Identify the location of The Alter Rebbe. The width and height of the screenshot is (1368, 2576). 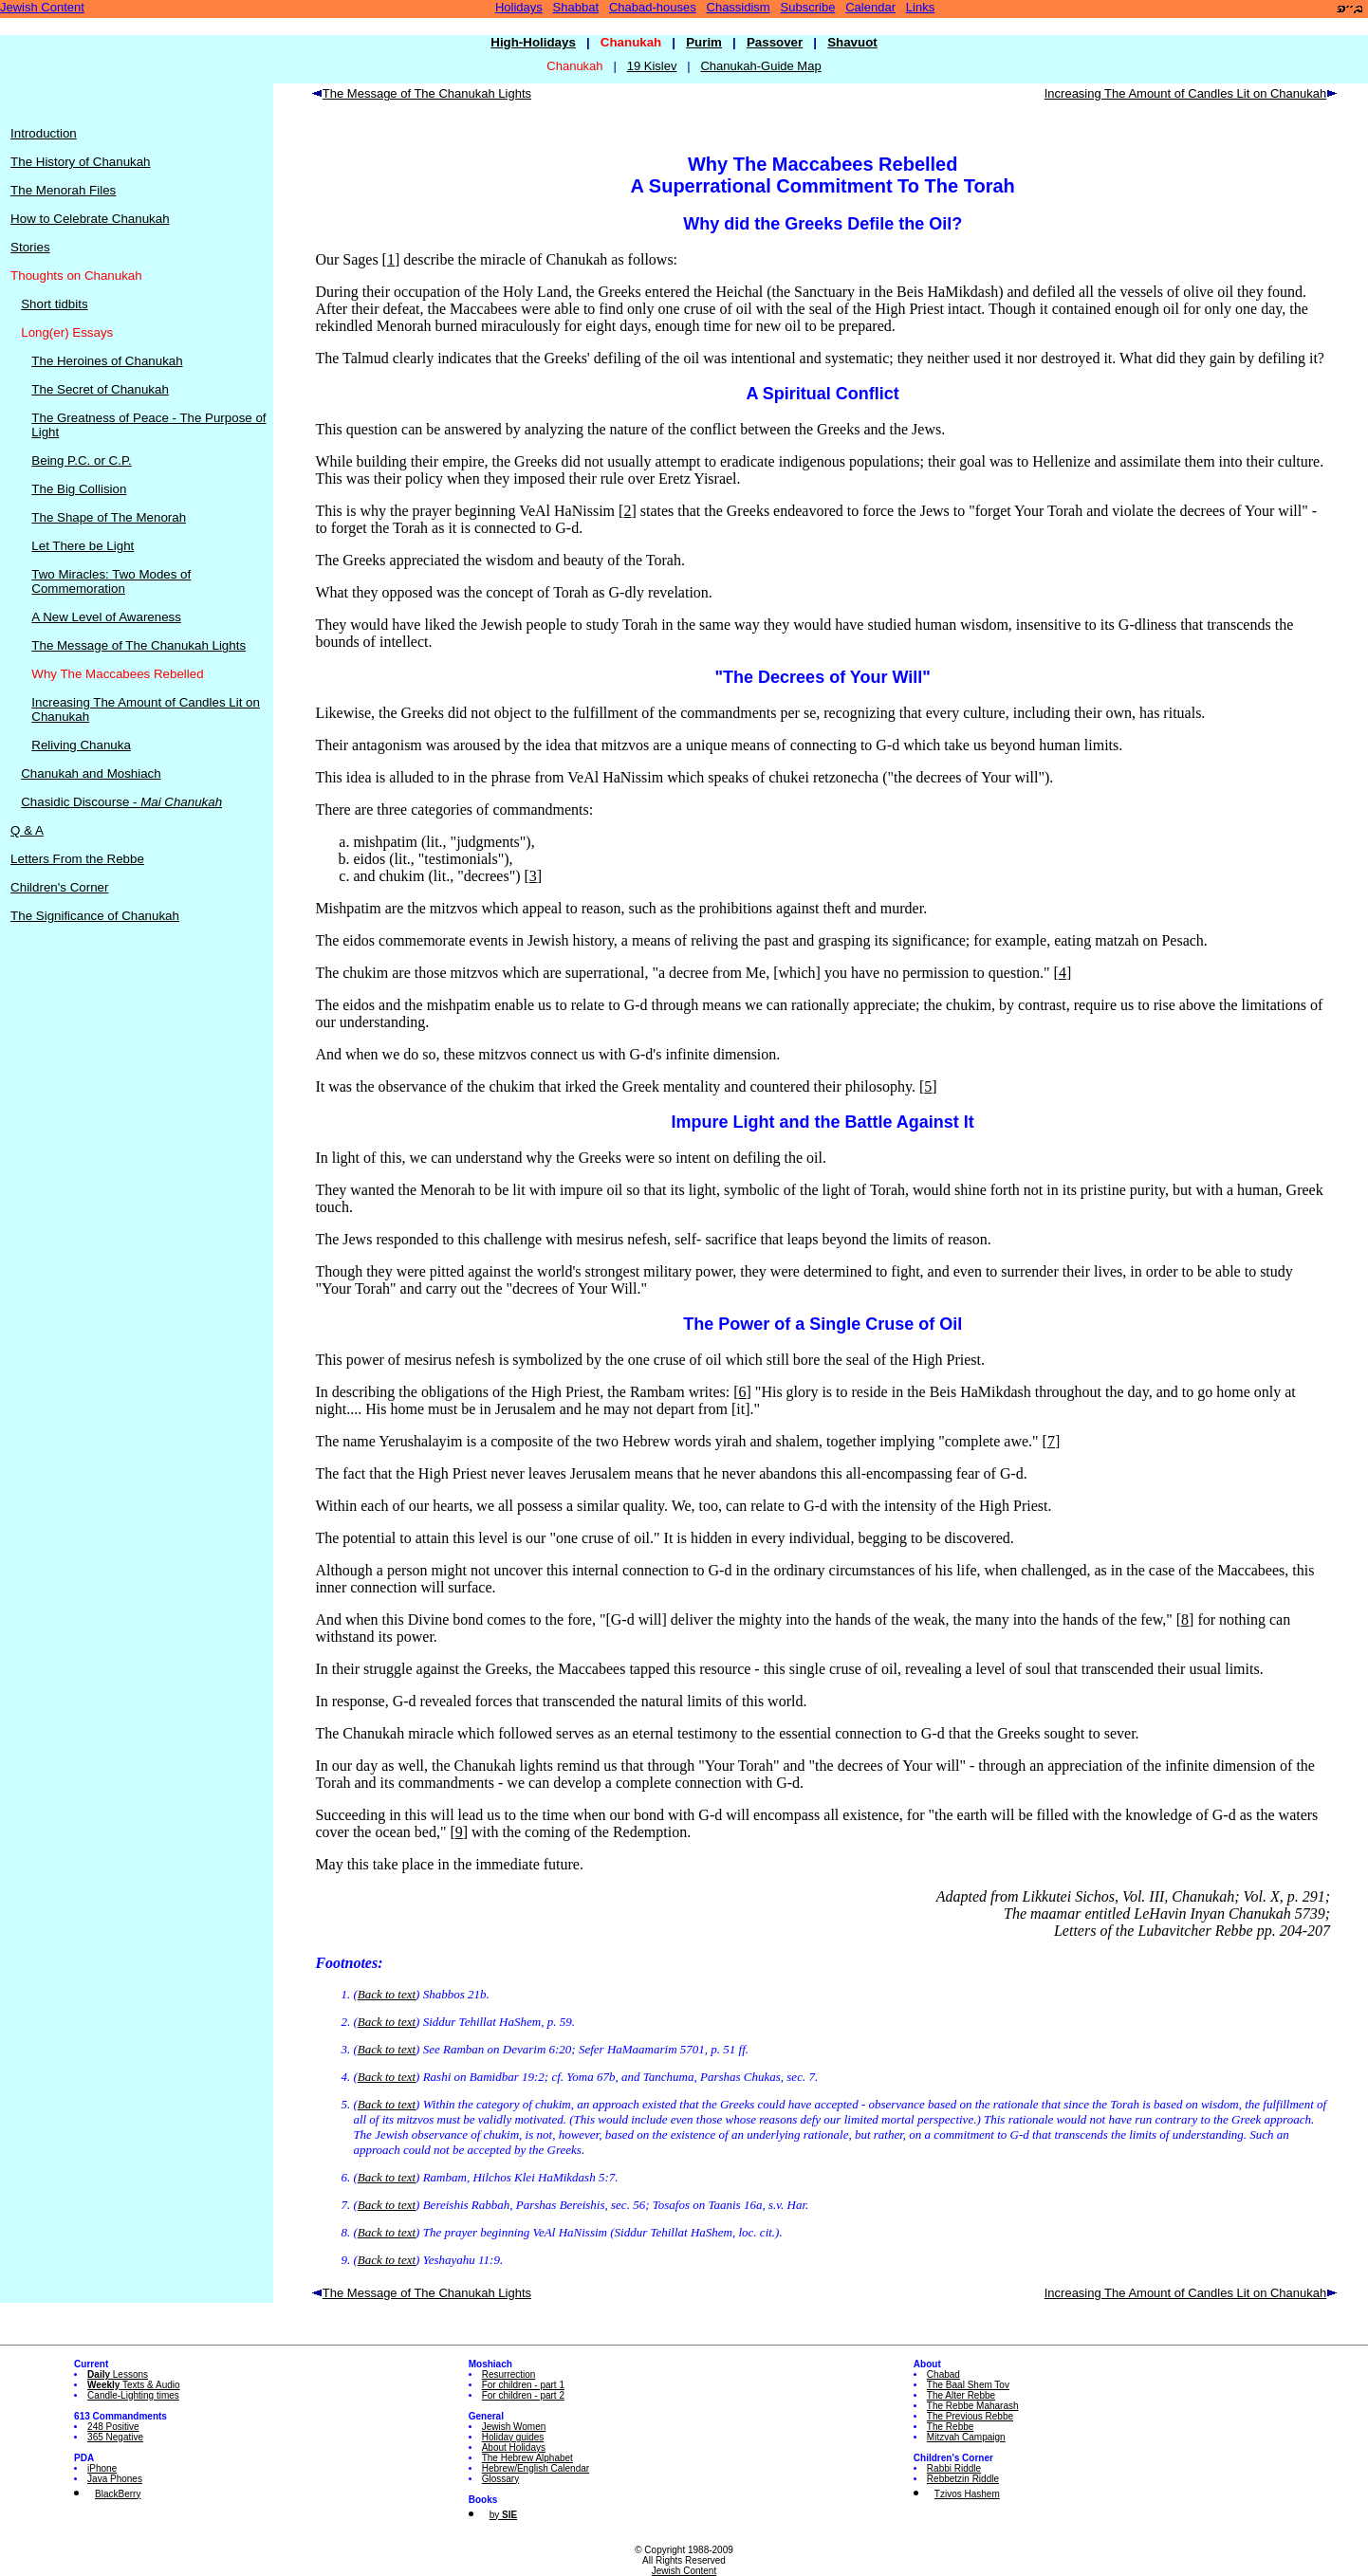
(961, 2395).